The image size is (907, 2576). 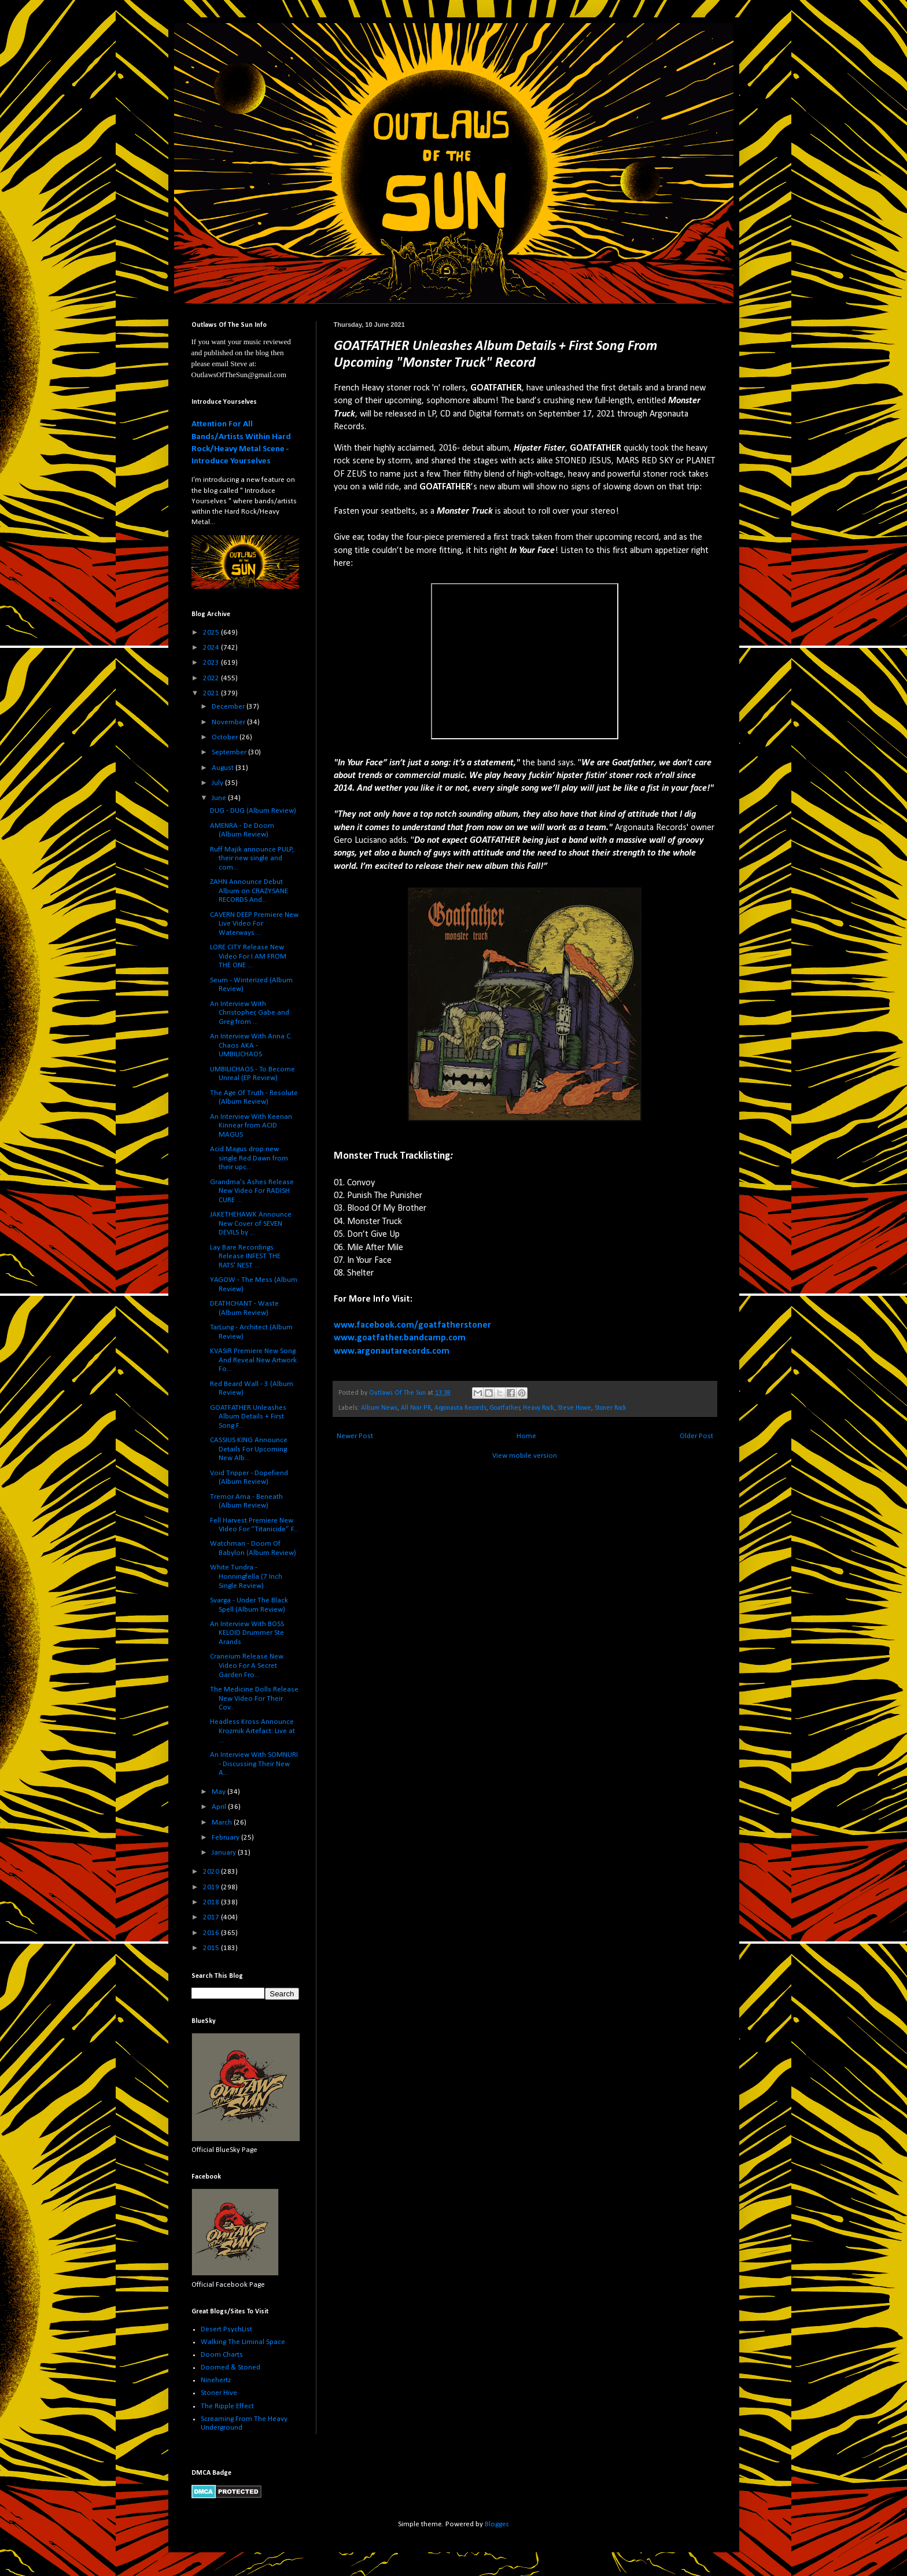 What do you see at coordinates (526, 1436) in the screenshot?
I see `Home` at bounding box center [526, 1436].